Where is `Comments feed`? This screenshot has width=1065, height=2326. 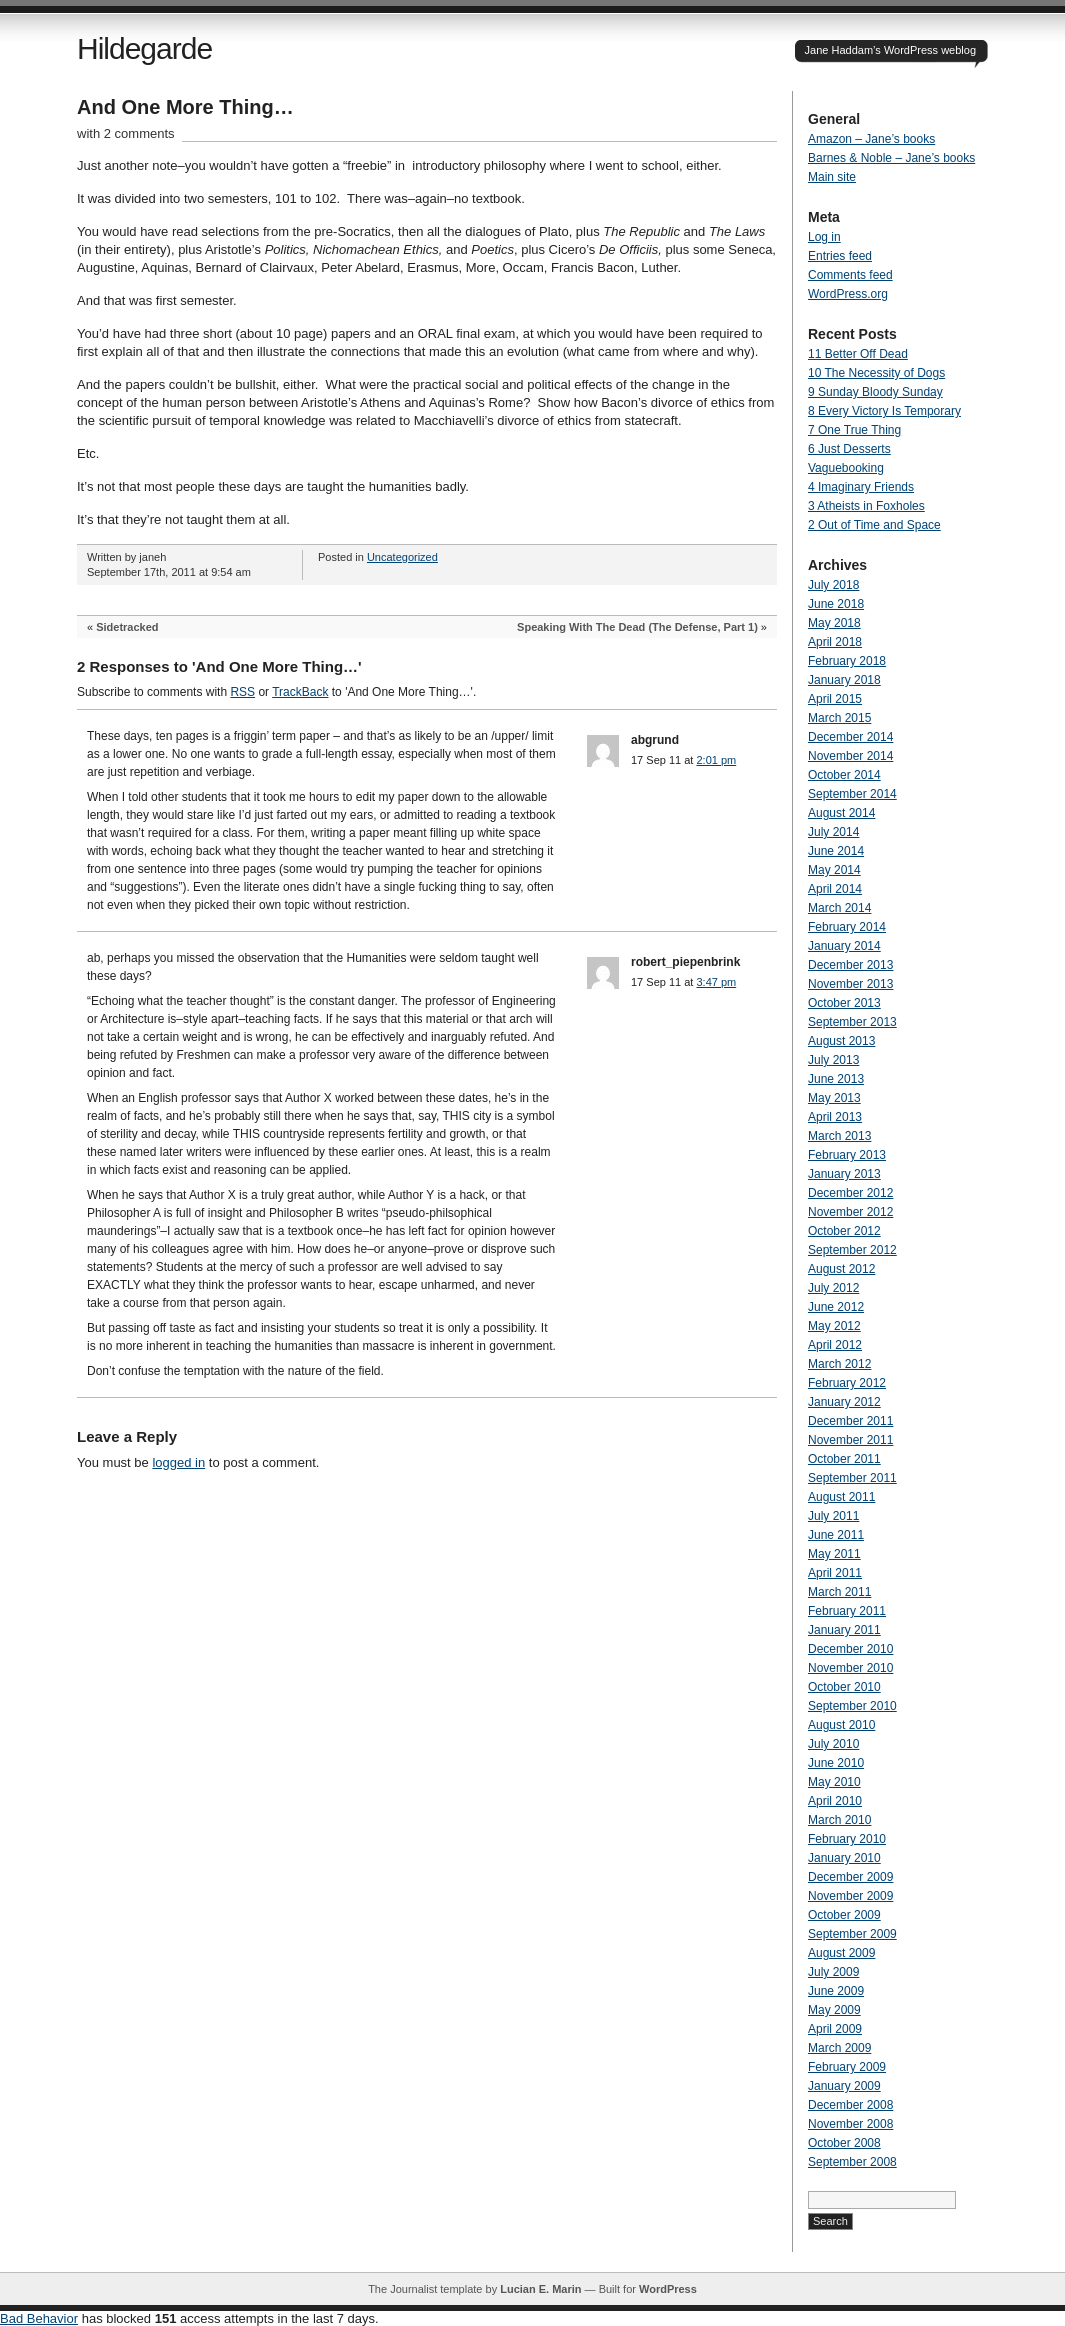
Comments feed is located at coordinates (850, 275).